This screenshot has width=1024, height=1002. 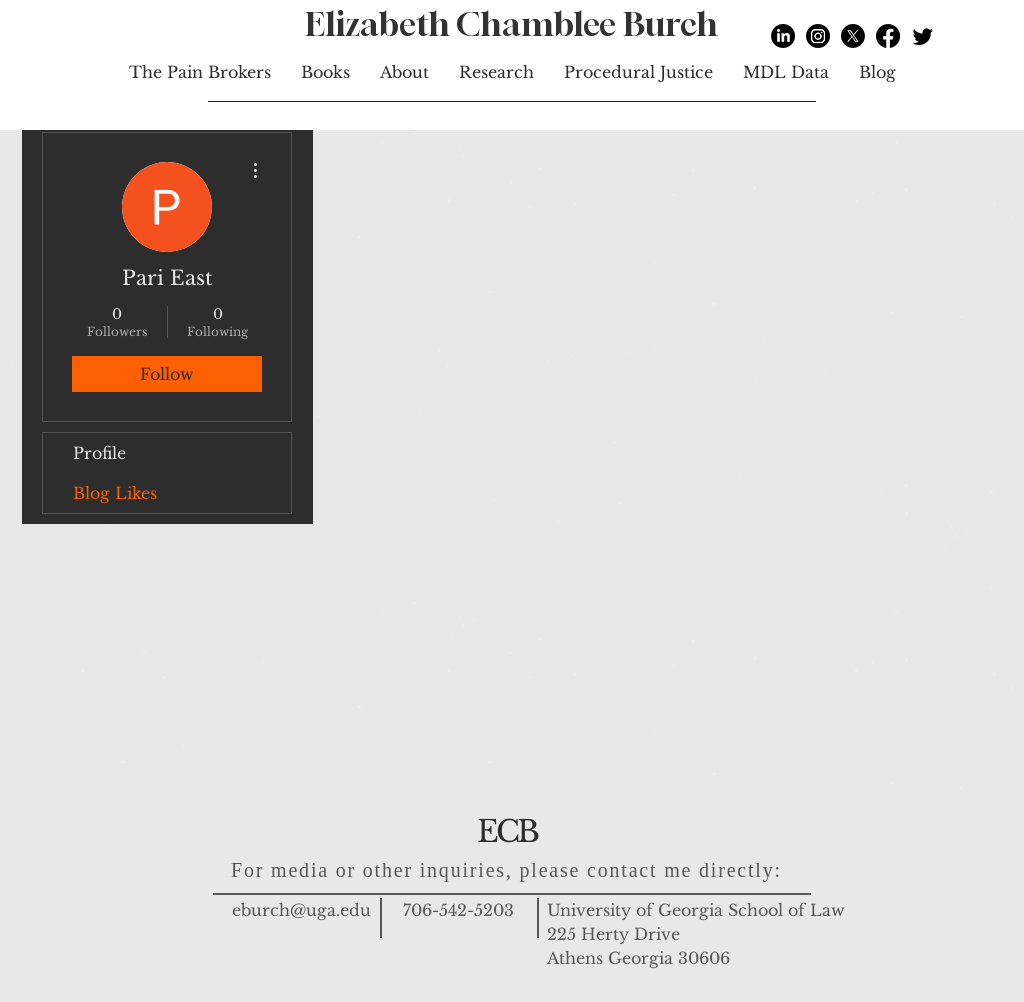 What do you see at coordinates (783, 36) in the screenshot?
I see `[LinkedIn]` at bounding box center [783, 36].